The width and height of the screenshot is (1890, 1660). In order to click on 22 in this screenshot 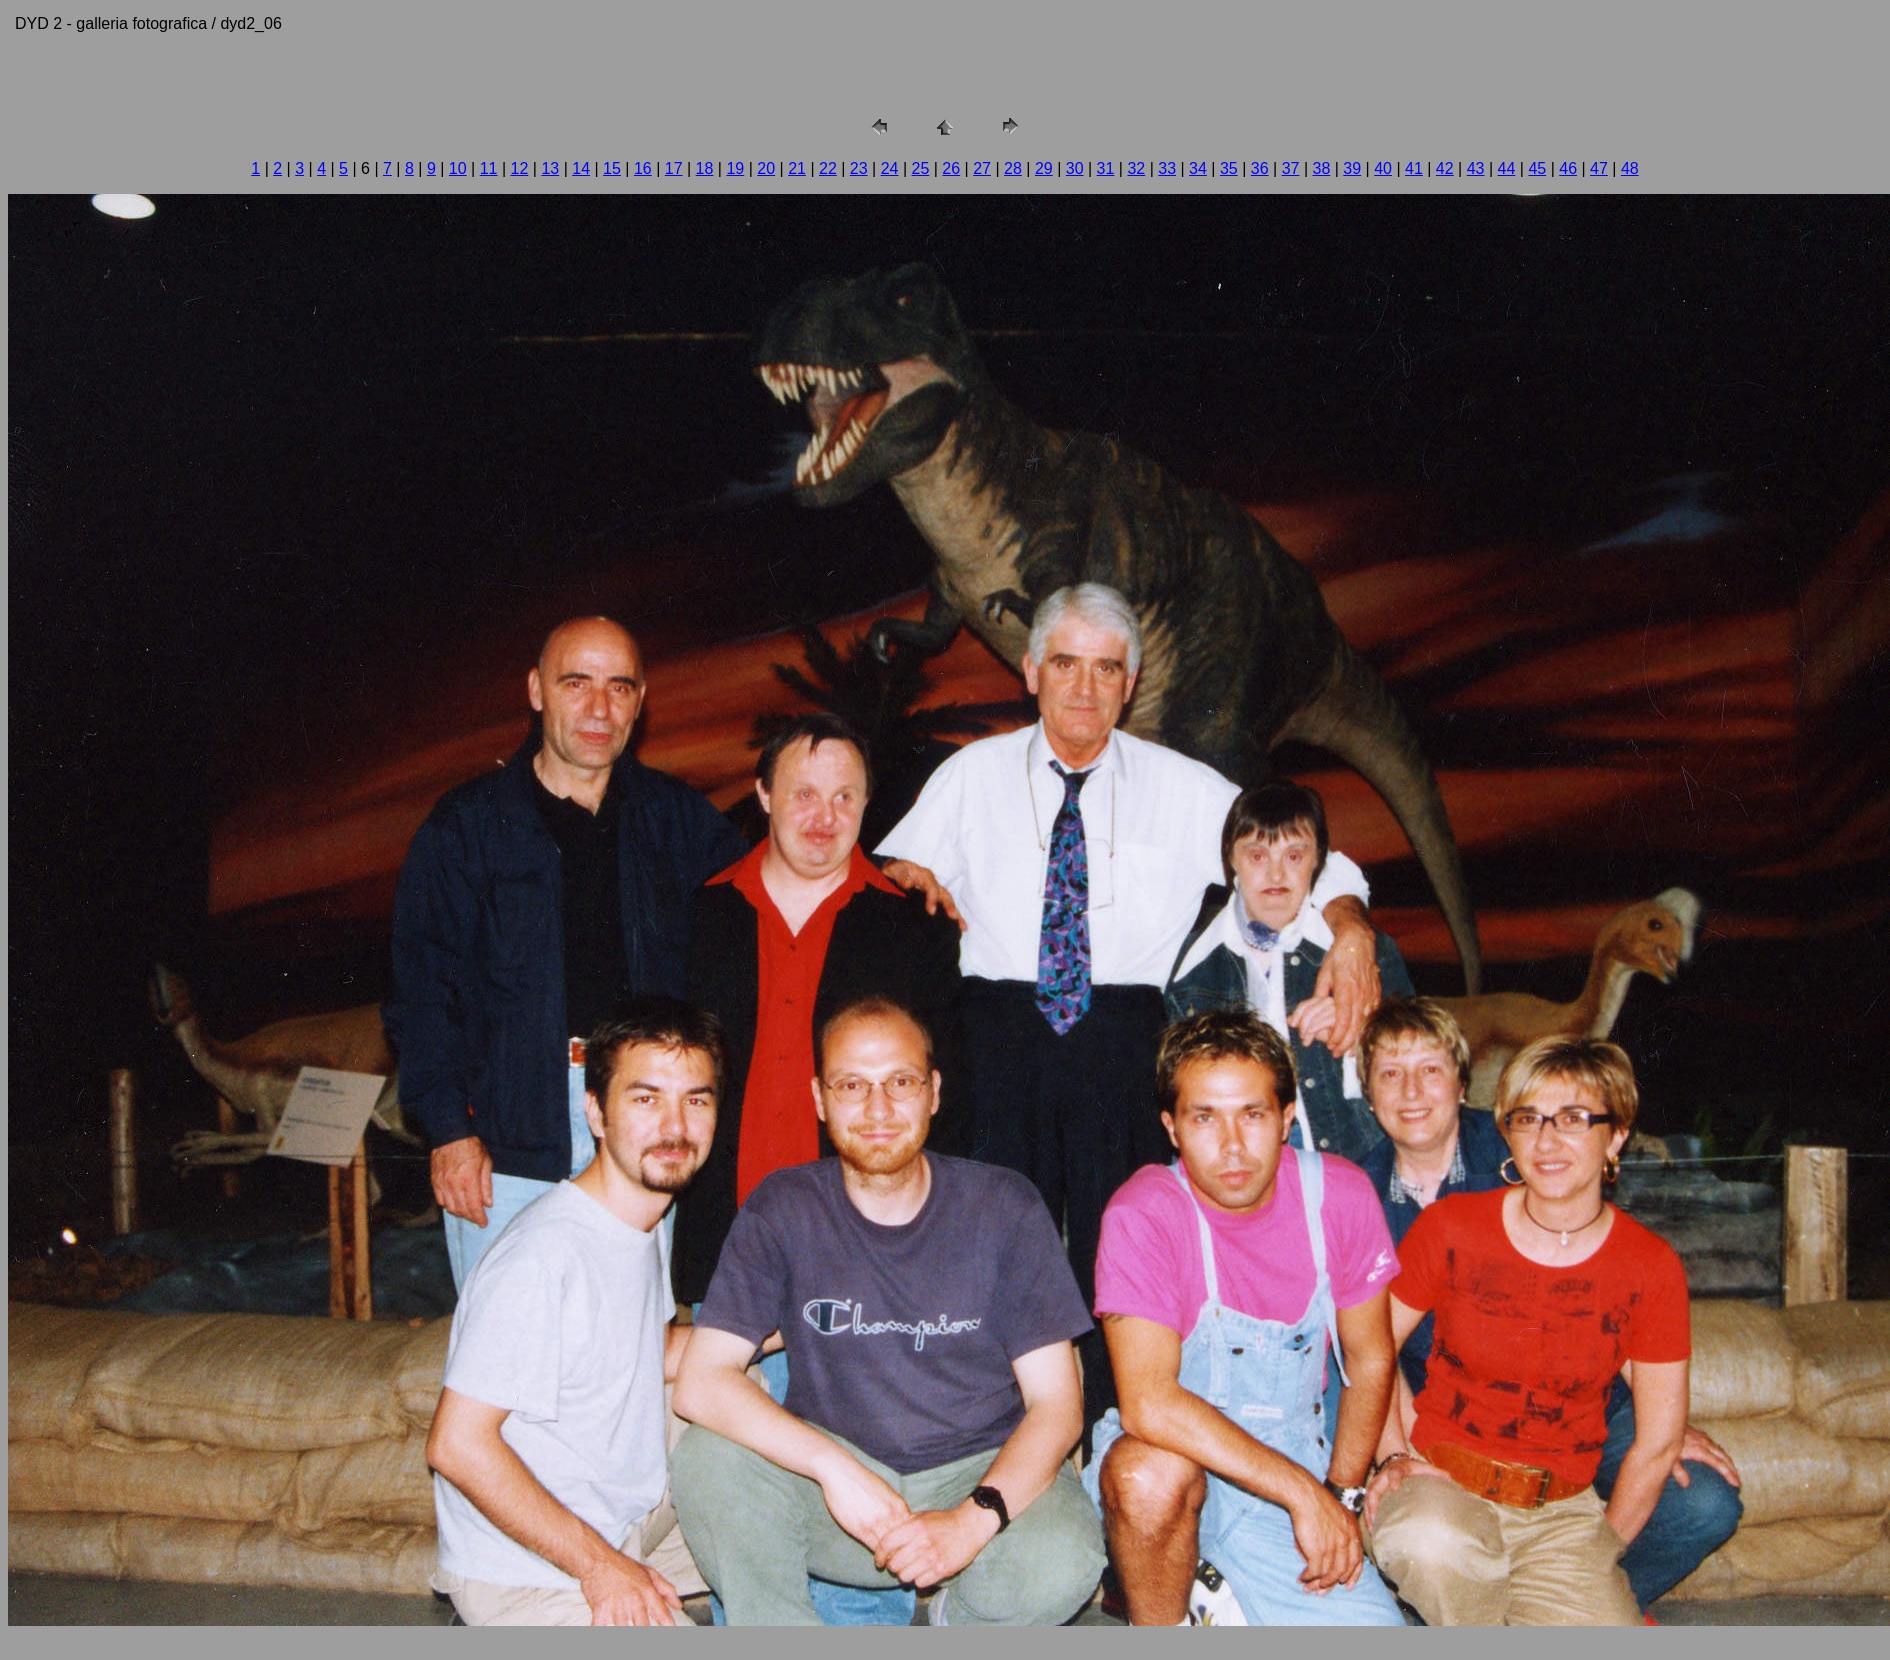, I will do `click(828, 168)`.